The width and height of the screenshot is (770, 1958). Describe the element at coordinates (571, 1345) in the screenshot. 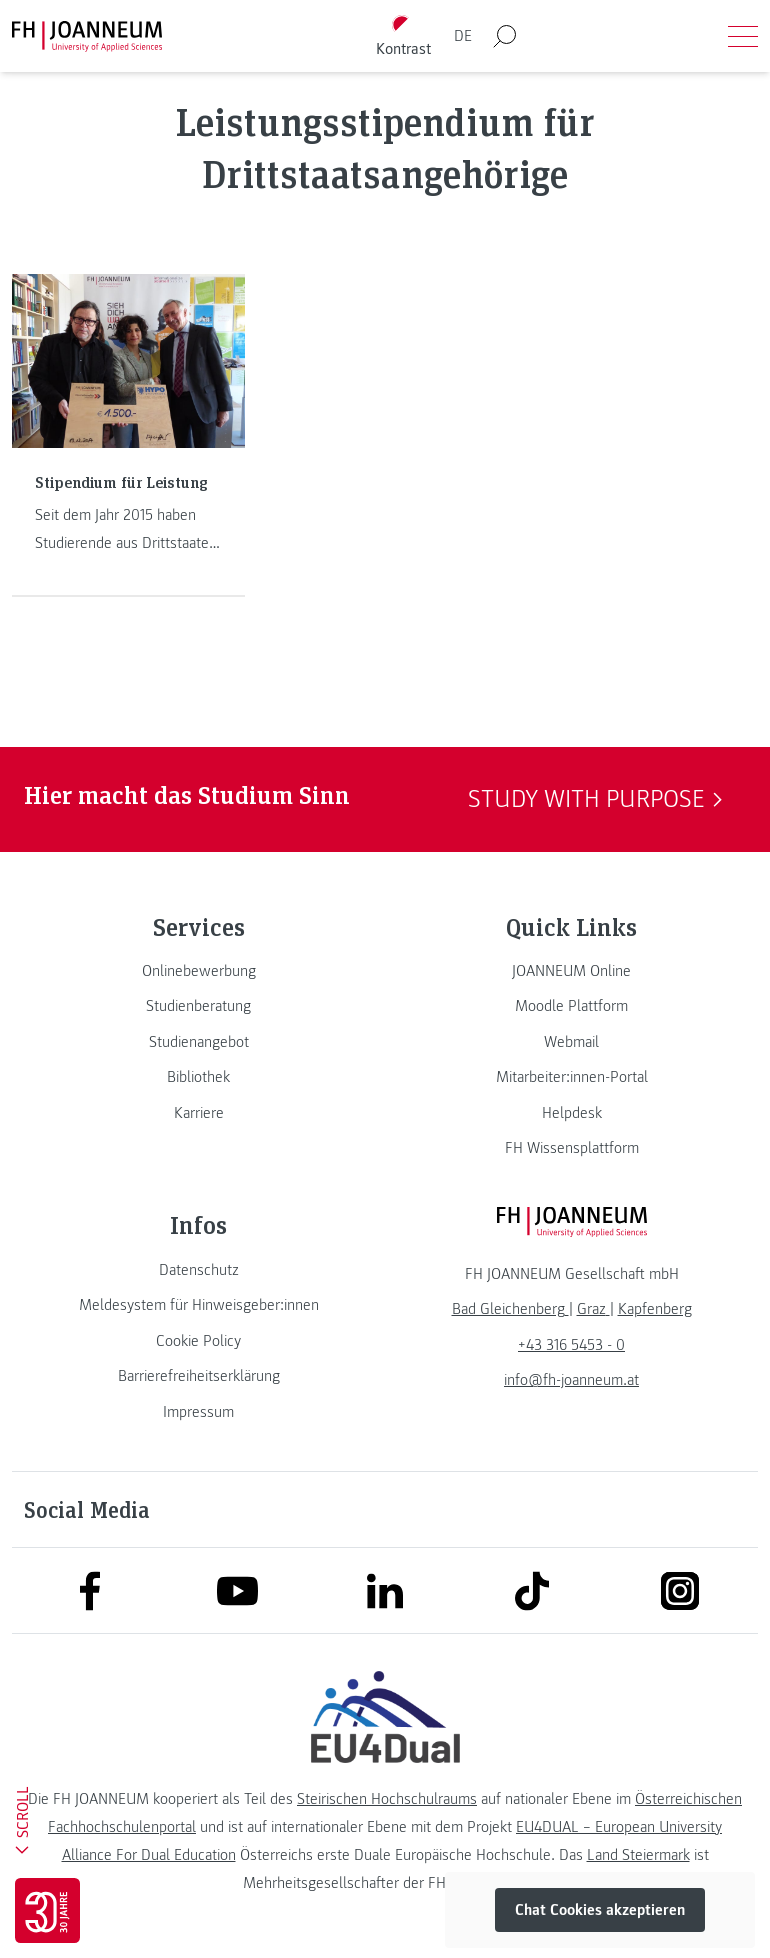

I see `+43 316 5453 - 0` at that location.